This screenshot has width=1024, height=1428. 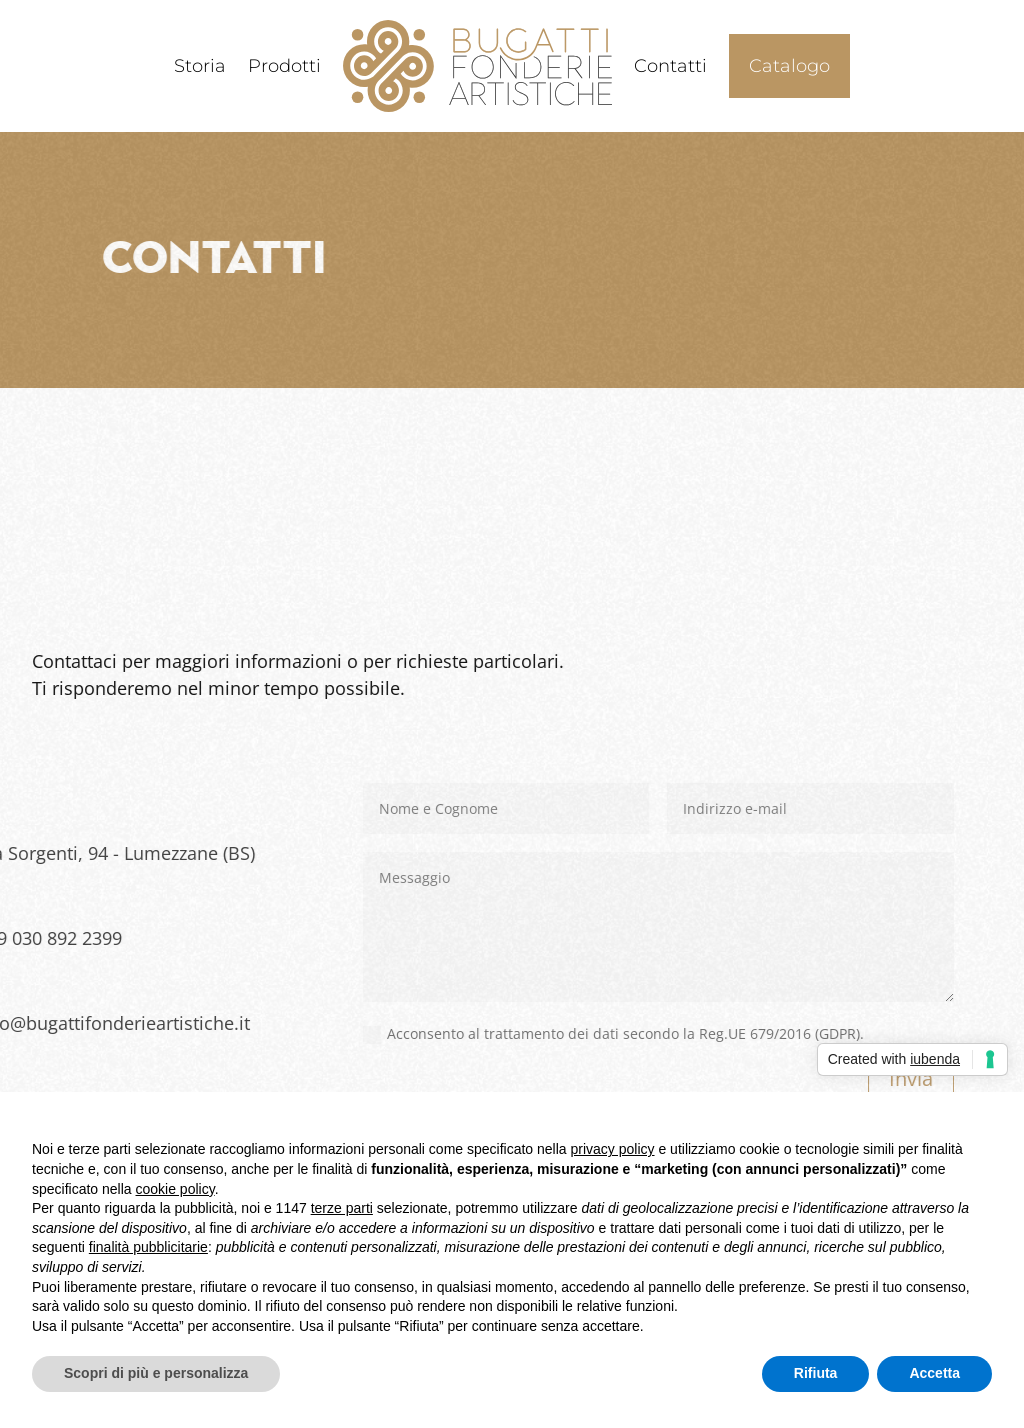 I want to click on Rifiuta [button], so click(x=816, y=1373).